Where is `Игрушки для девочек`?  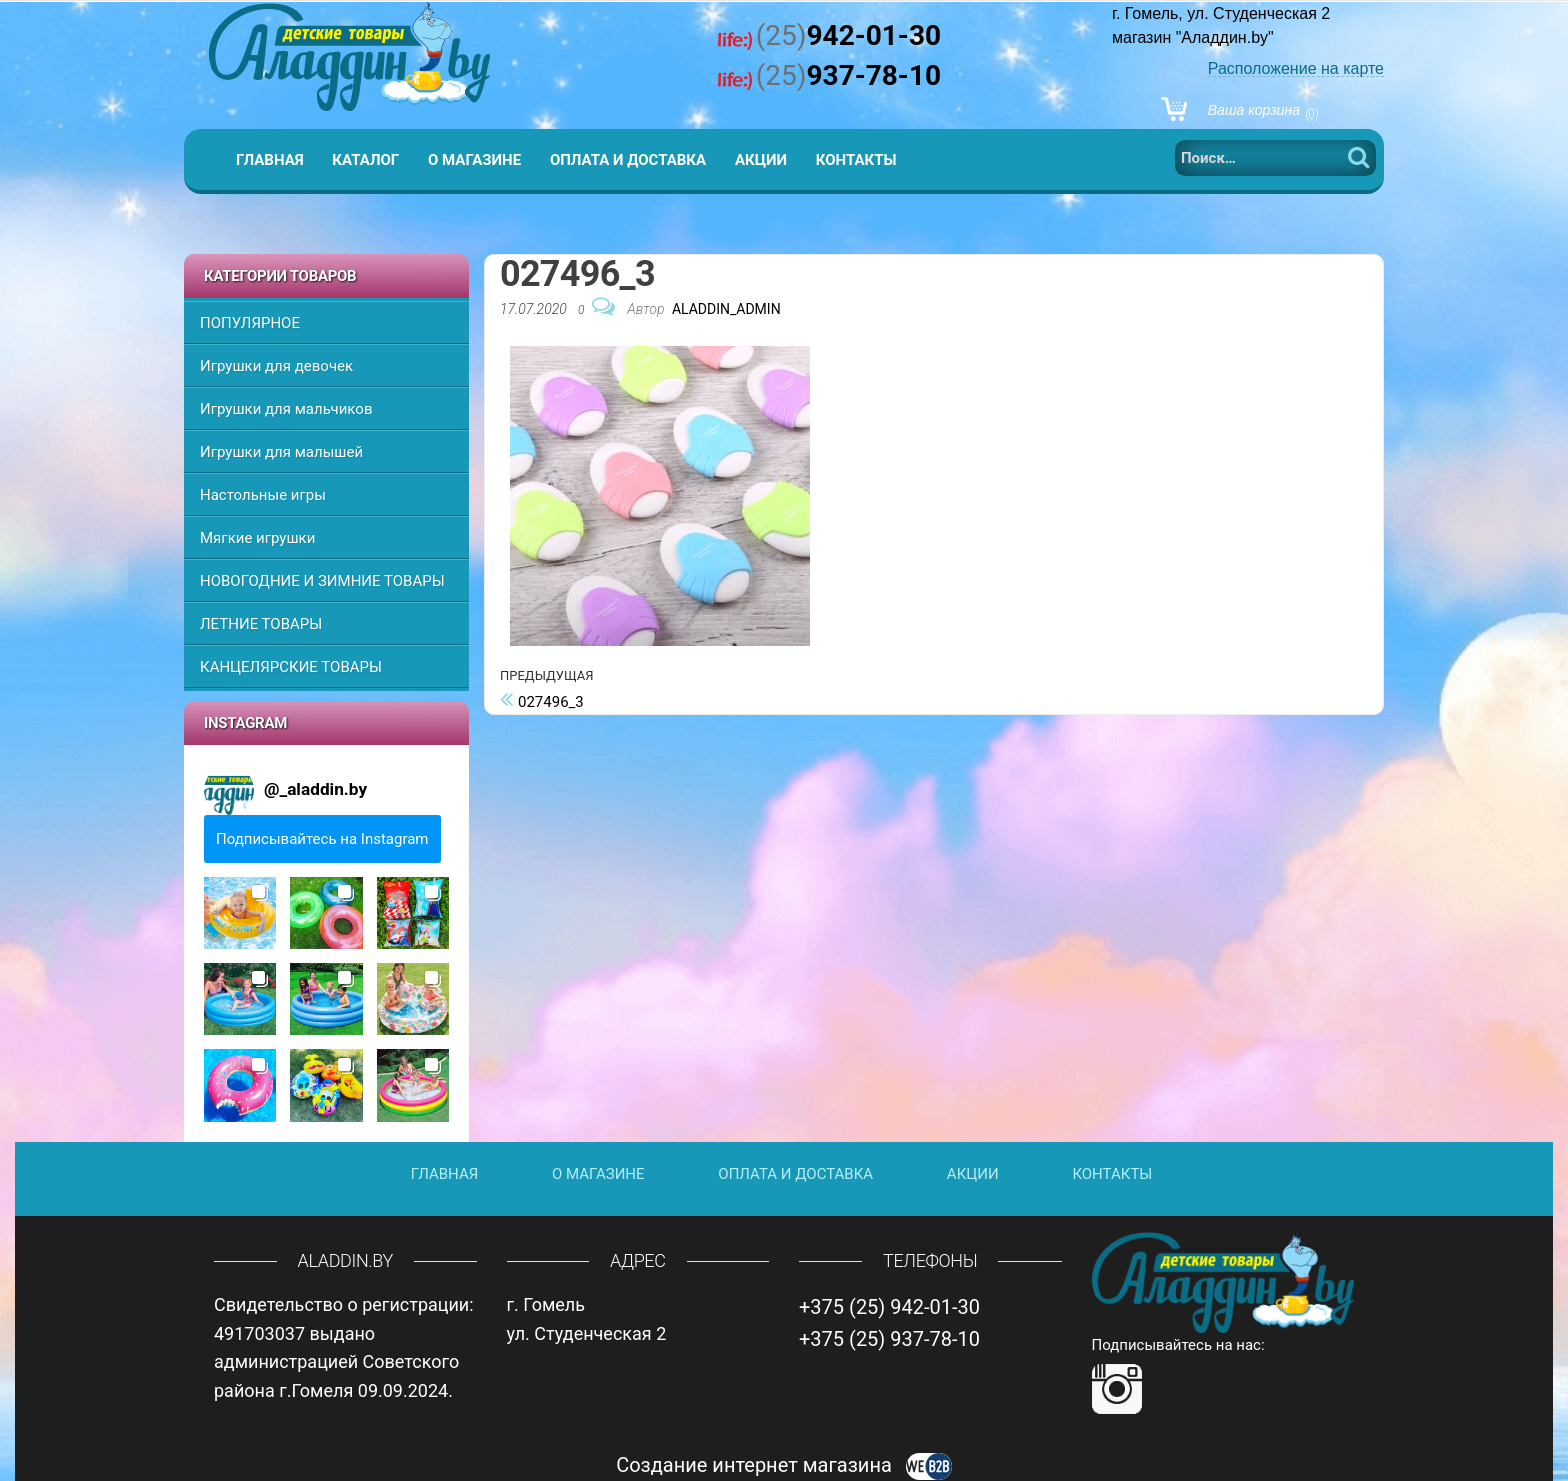 Игрушки для девочек is located at coordinates (276, 366).